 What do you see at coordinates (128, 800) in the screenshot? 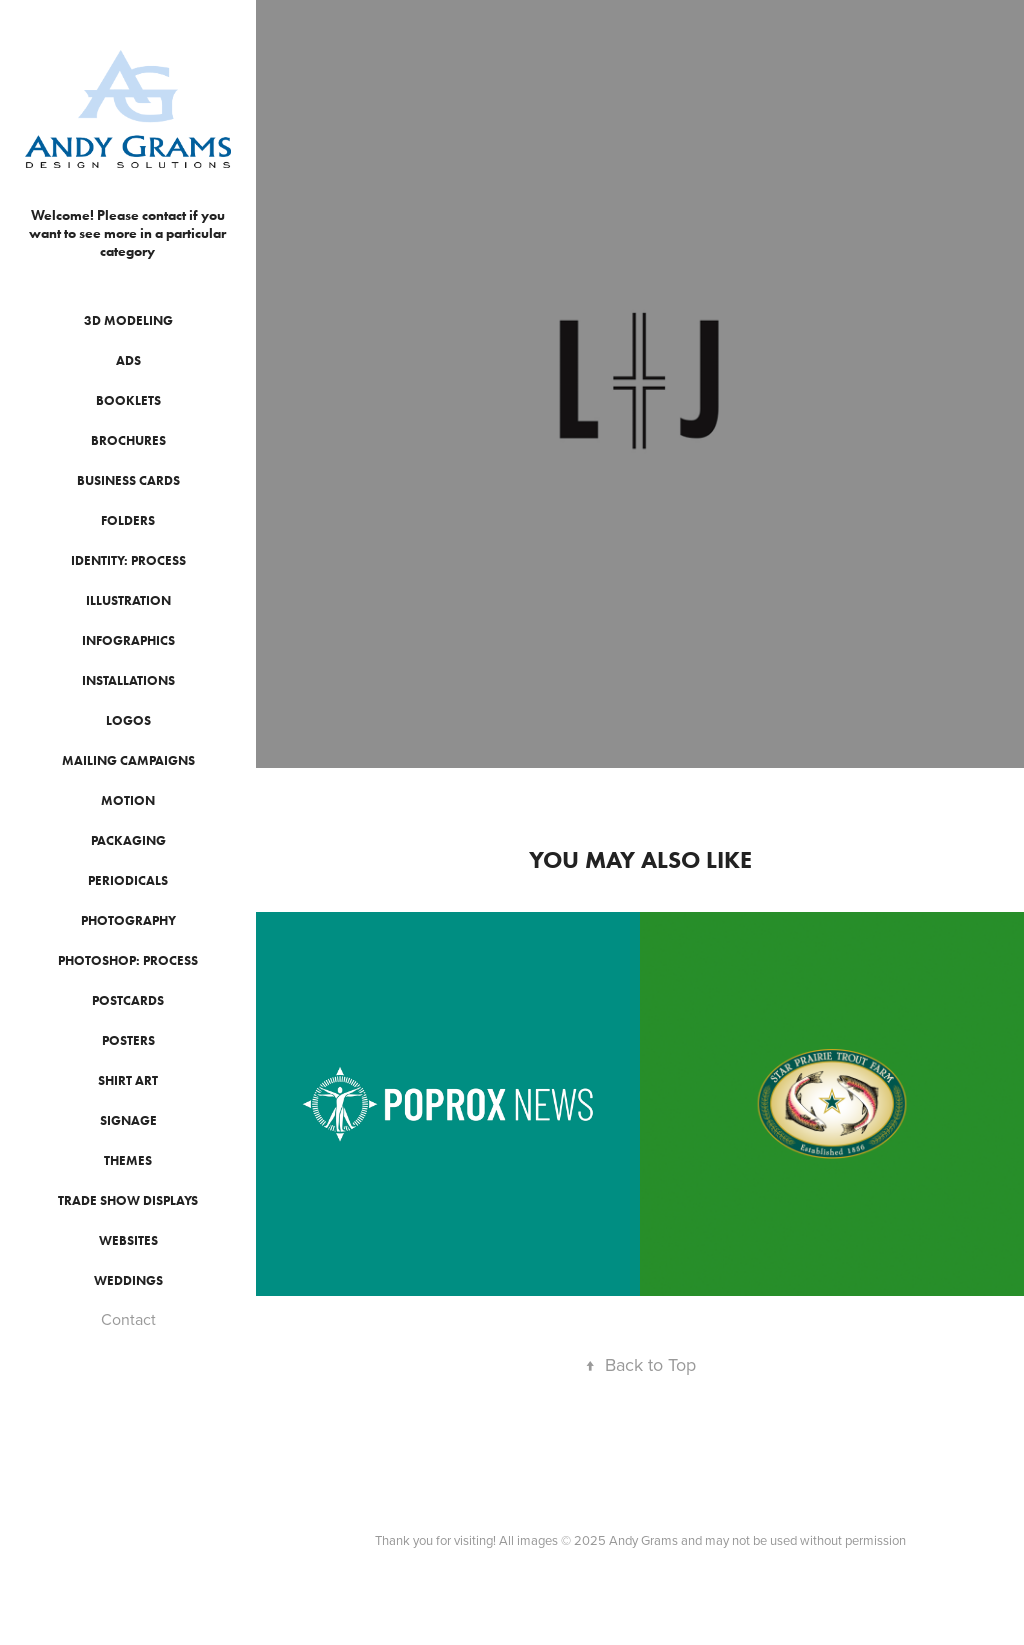
I see `Motion` at bounding box center [128, 800].